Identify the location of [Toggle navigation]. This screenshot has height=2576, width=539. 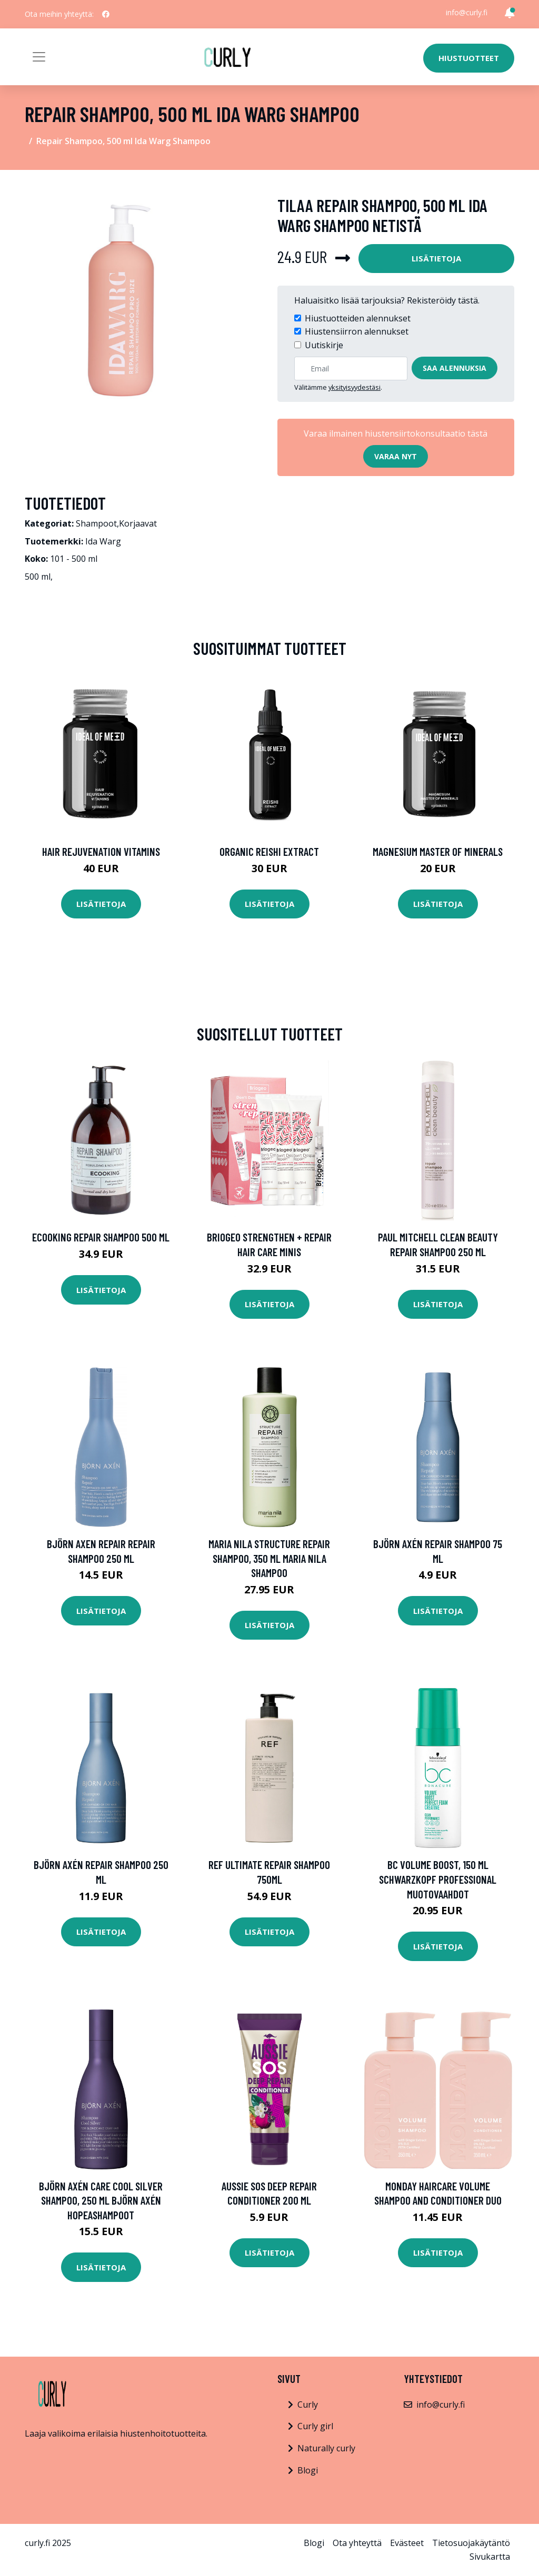
(39, 57).